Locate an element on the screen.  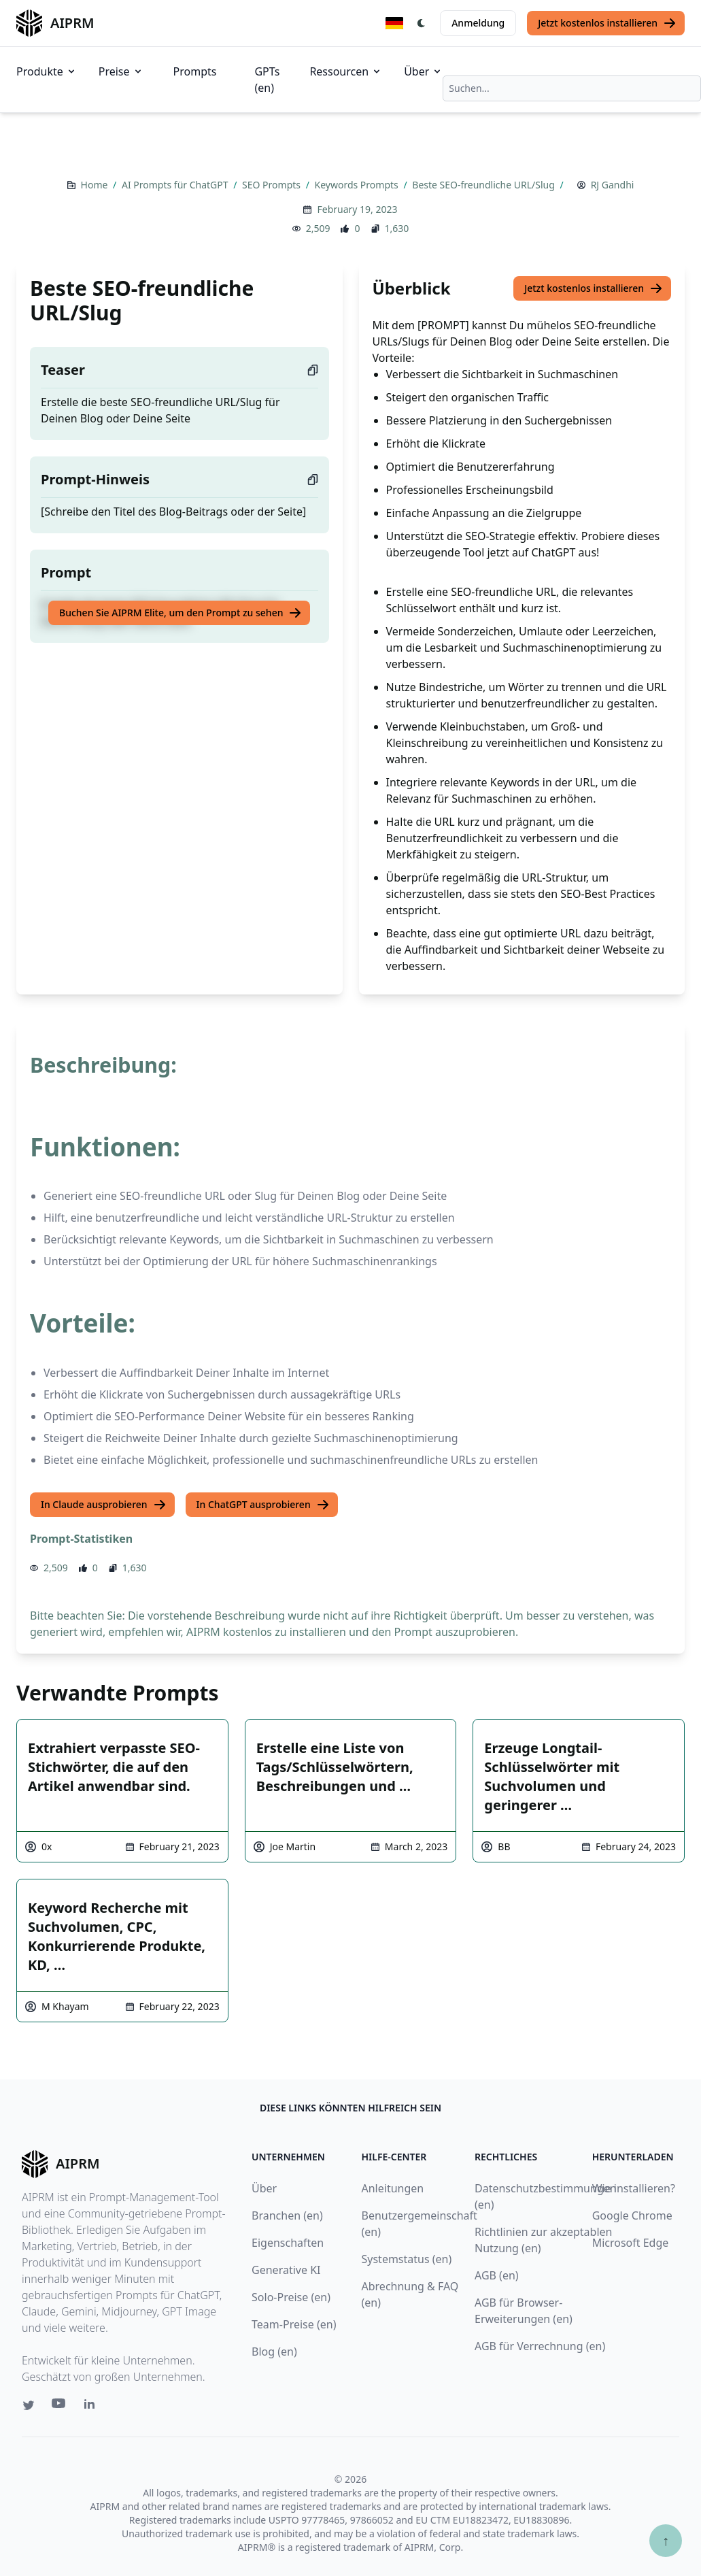
In Claude ausprobieren is located at coordinates (104, 1504).